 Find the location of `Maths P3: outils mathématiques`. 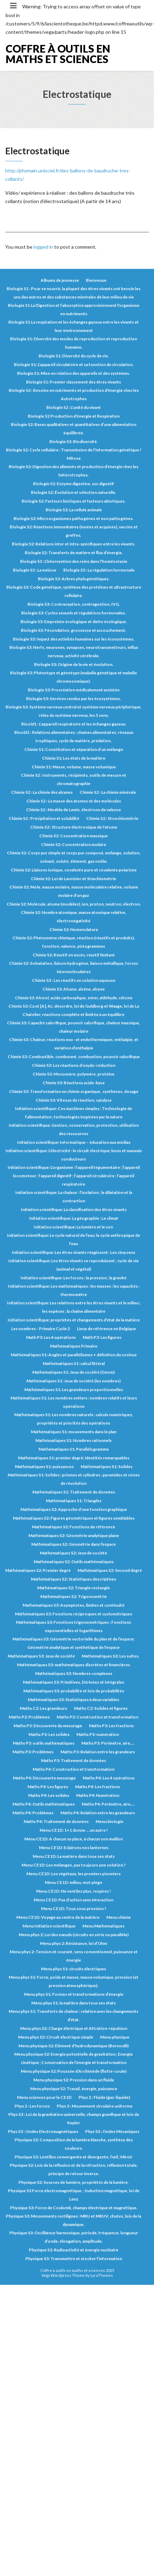

Maths P3: outils mathématiques is located at coordinates (43, 1743).